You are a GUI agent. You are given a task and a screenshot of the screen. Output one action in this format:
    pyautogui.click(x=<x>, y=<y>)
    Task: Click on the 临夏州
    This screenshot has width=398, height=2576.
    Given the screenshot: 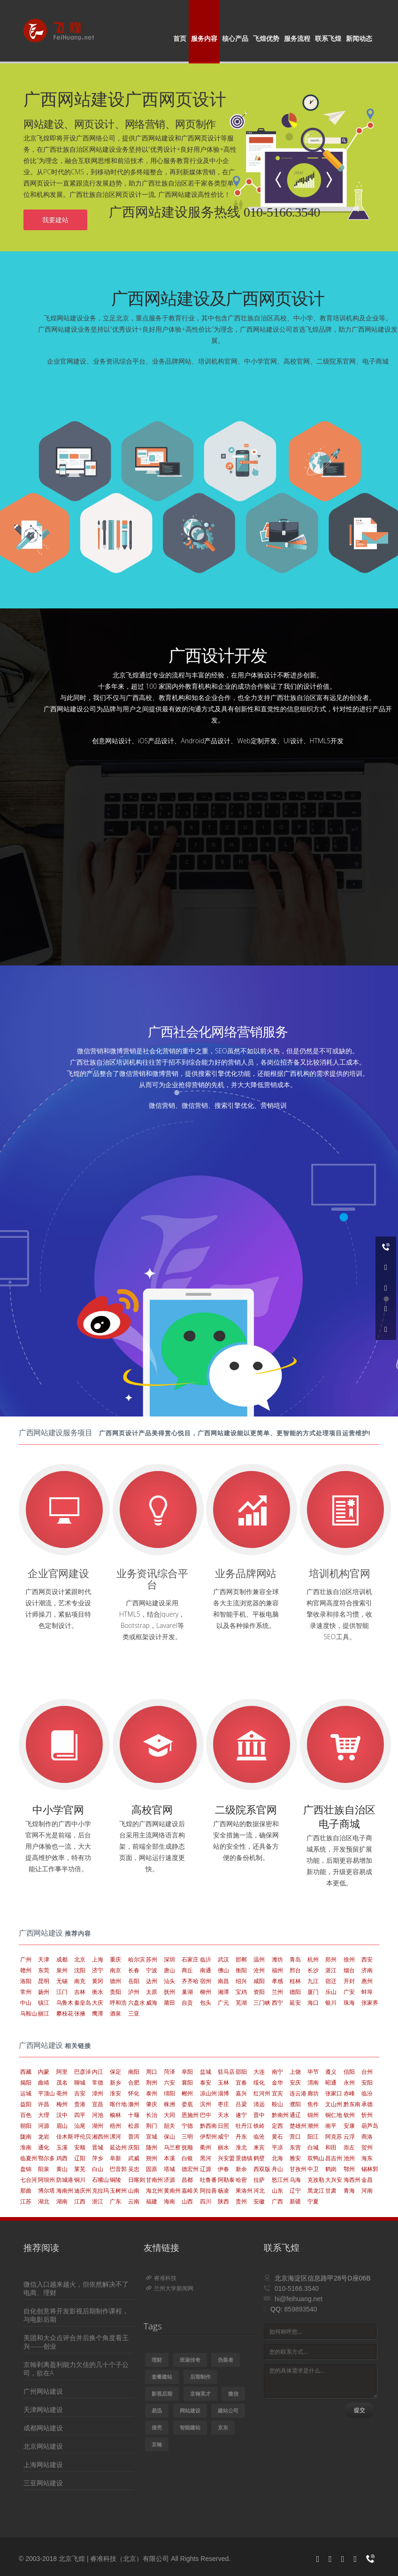 What is the action you would take?
    pyautogui.click(x=28, y=2158)
    